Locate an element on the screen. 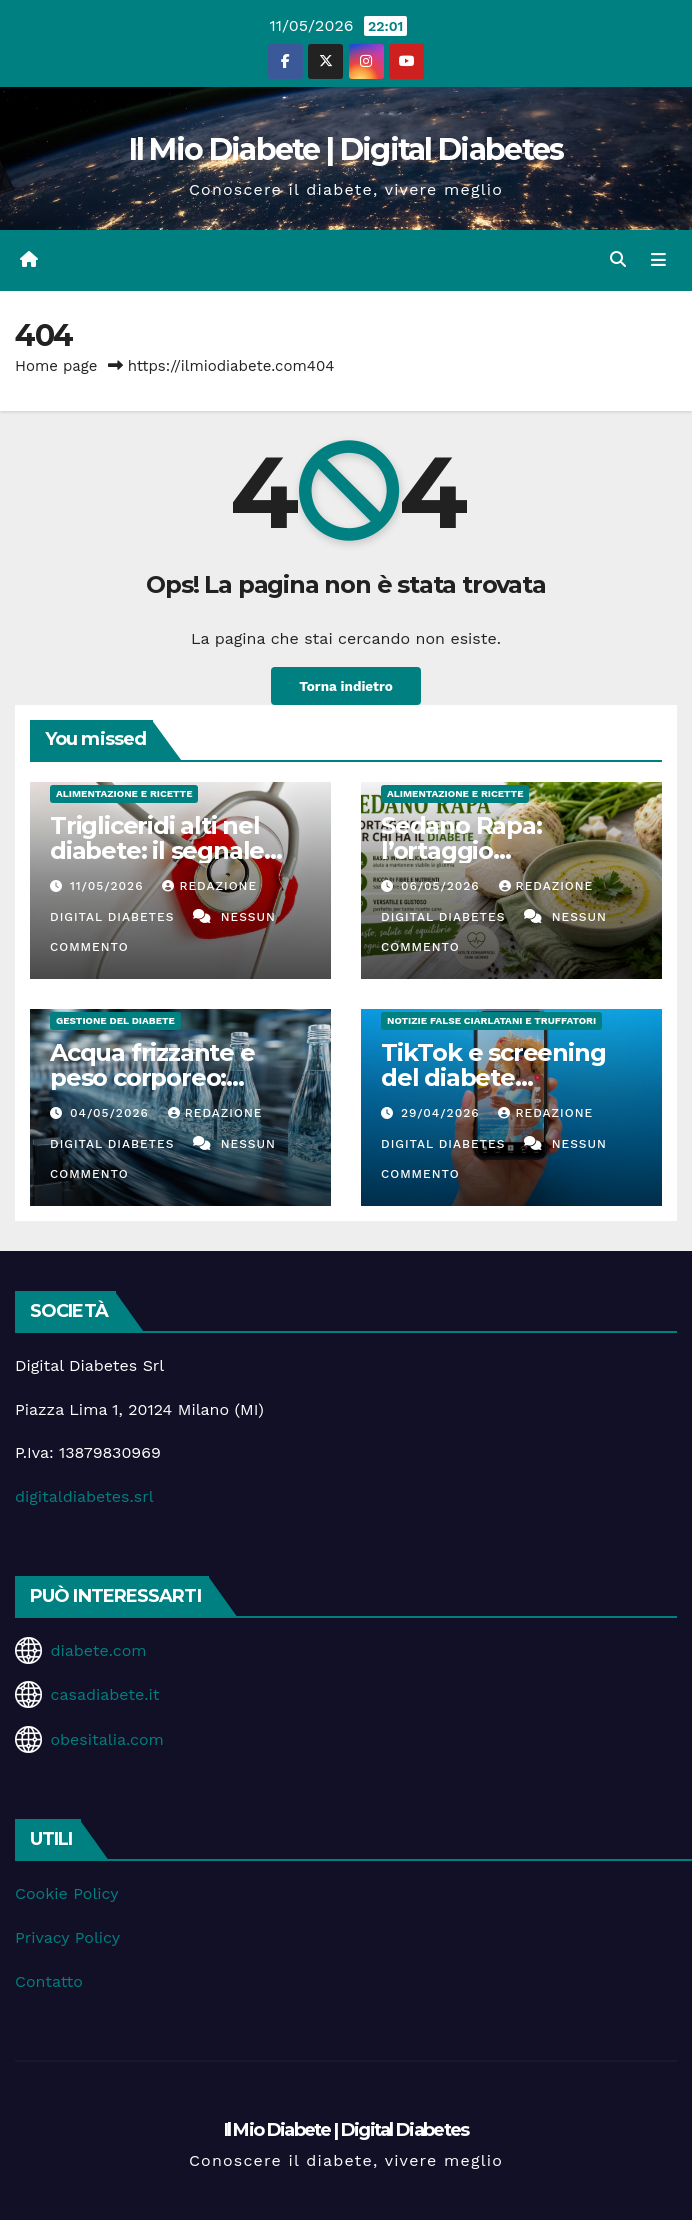  Privacy Policy is located at coordinates (67, 1937).